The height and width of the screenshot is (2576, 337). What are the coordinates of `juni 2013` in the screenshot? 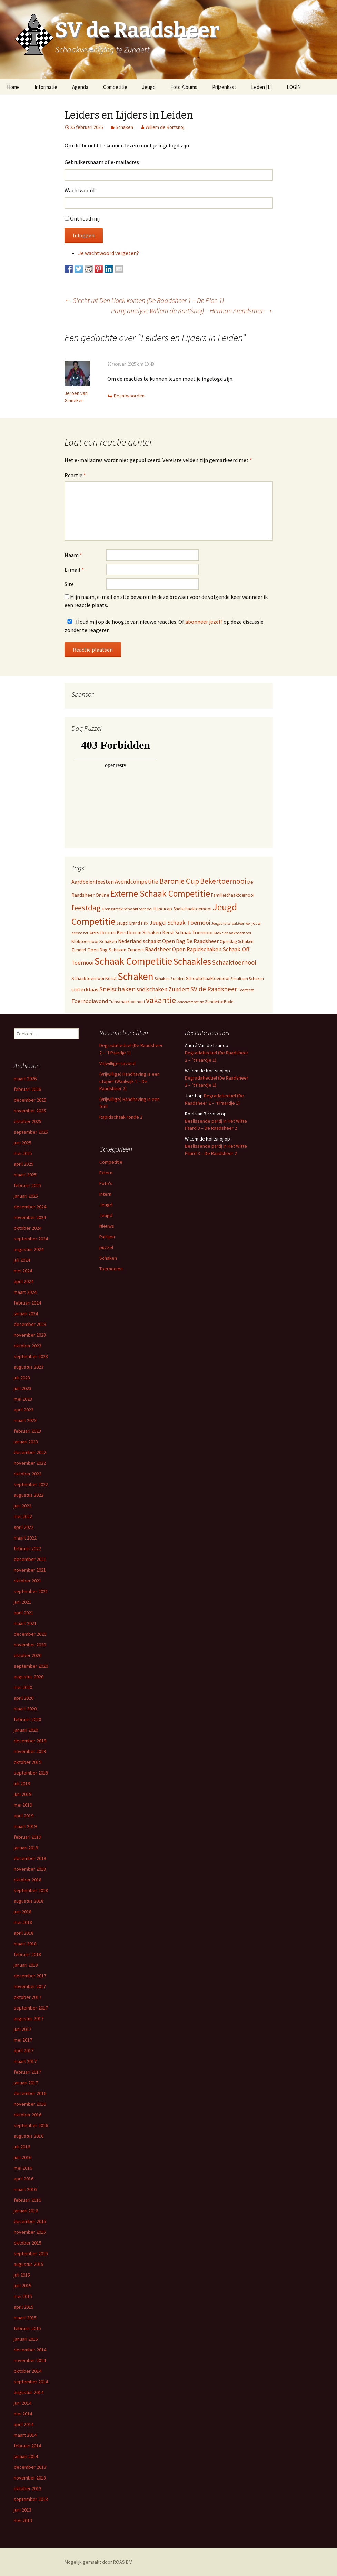 It's located at (22, 2510).